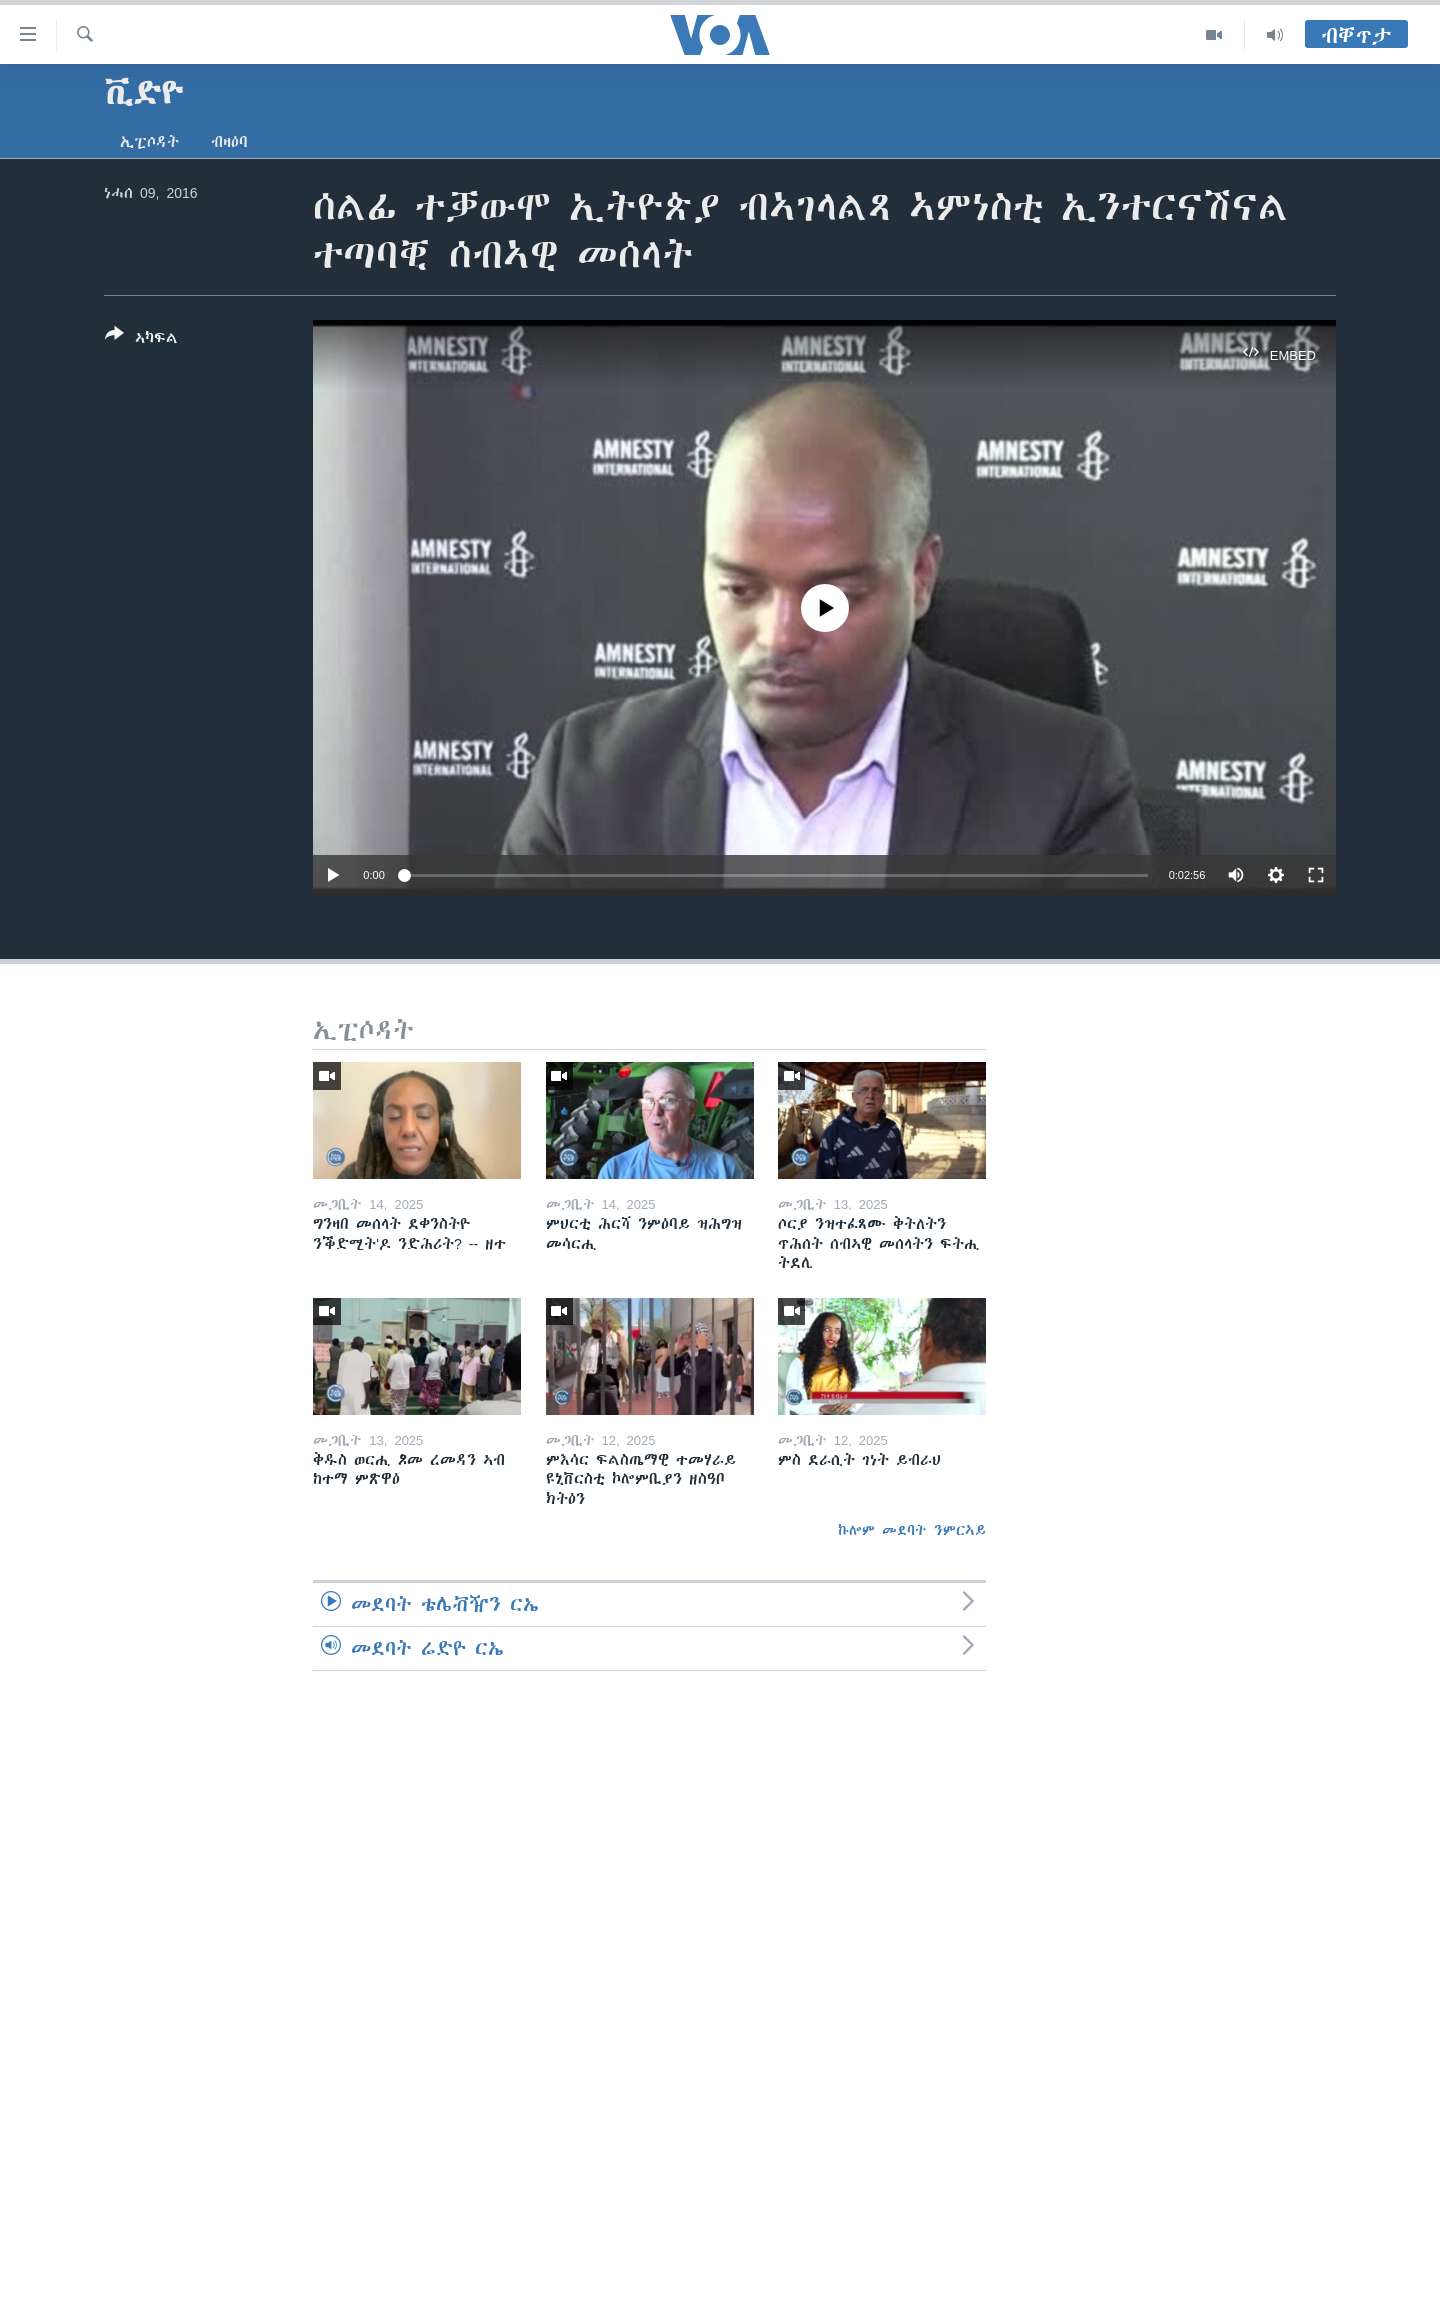 Image resolution: width=1440 pixels, height=2302 pixels. Describe the element at coordinates (912, 1530) in the screenshot. I see `ኩሎም መደባት ንምርኣይ` at that location.